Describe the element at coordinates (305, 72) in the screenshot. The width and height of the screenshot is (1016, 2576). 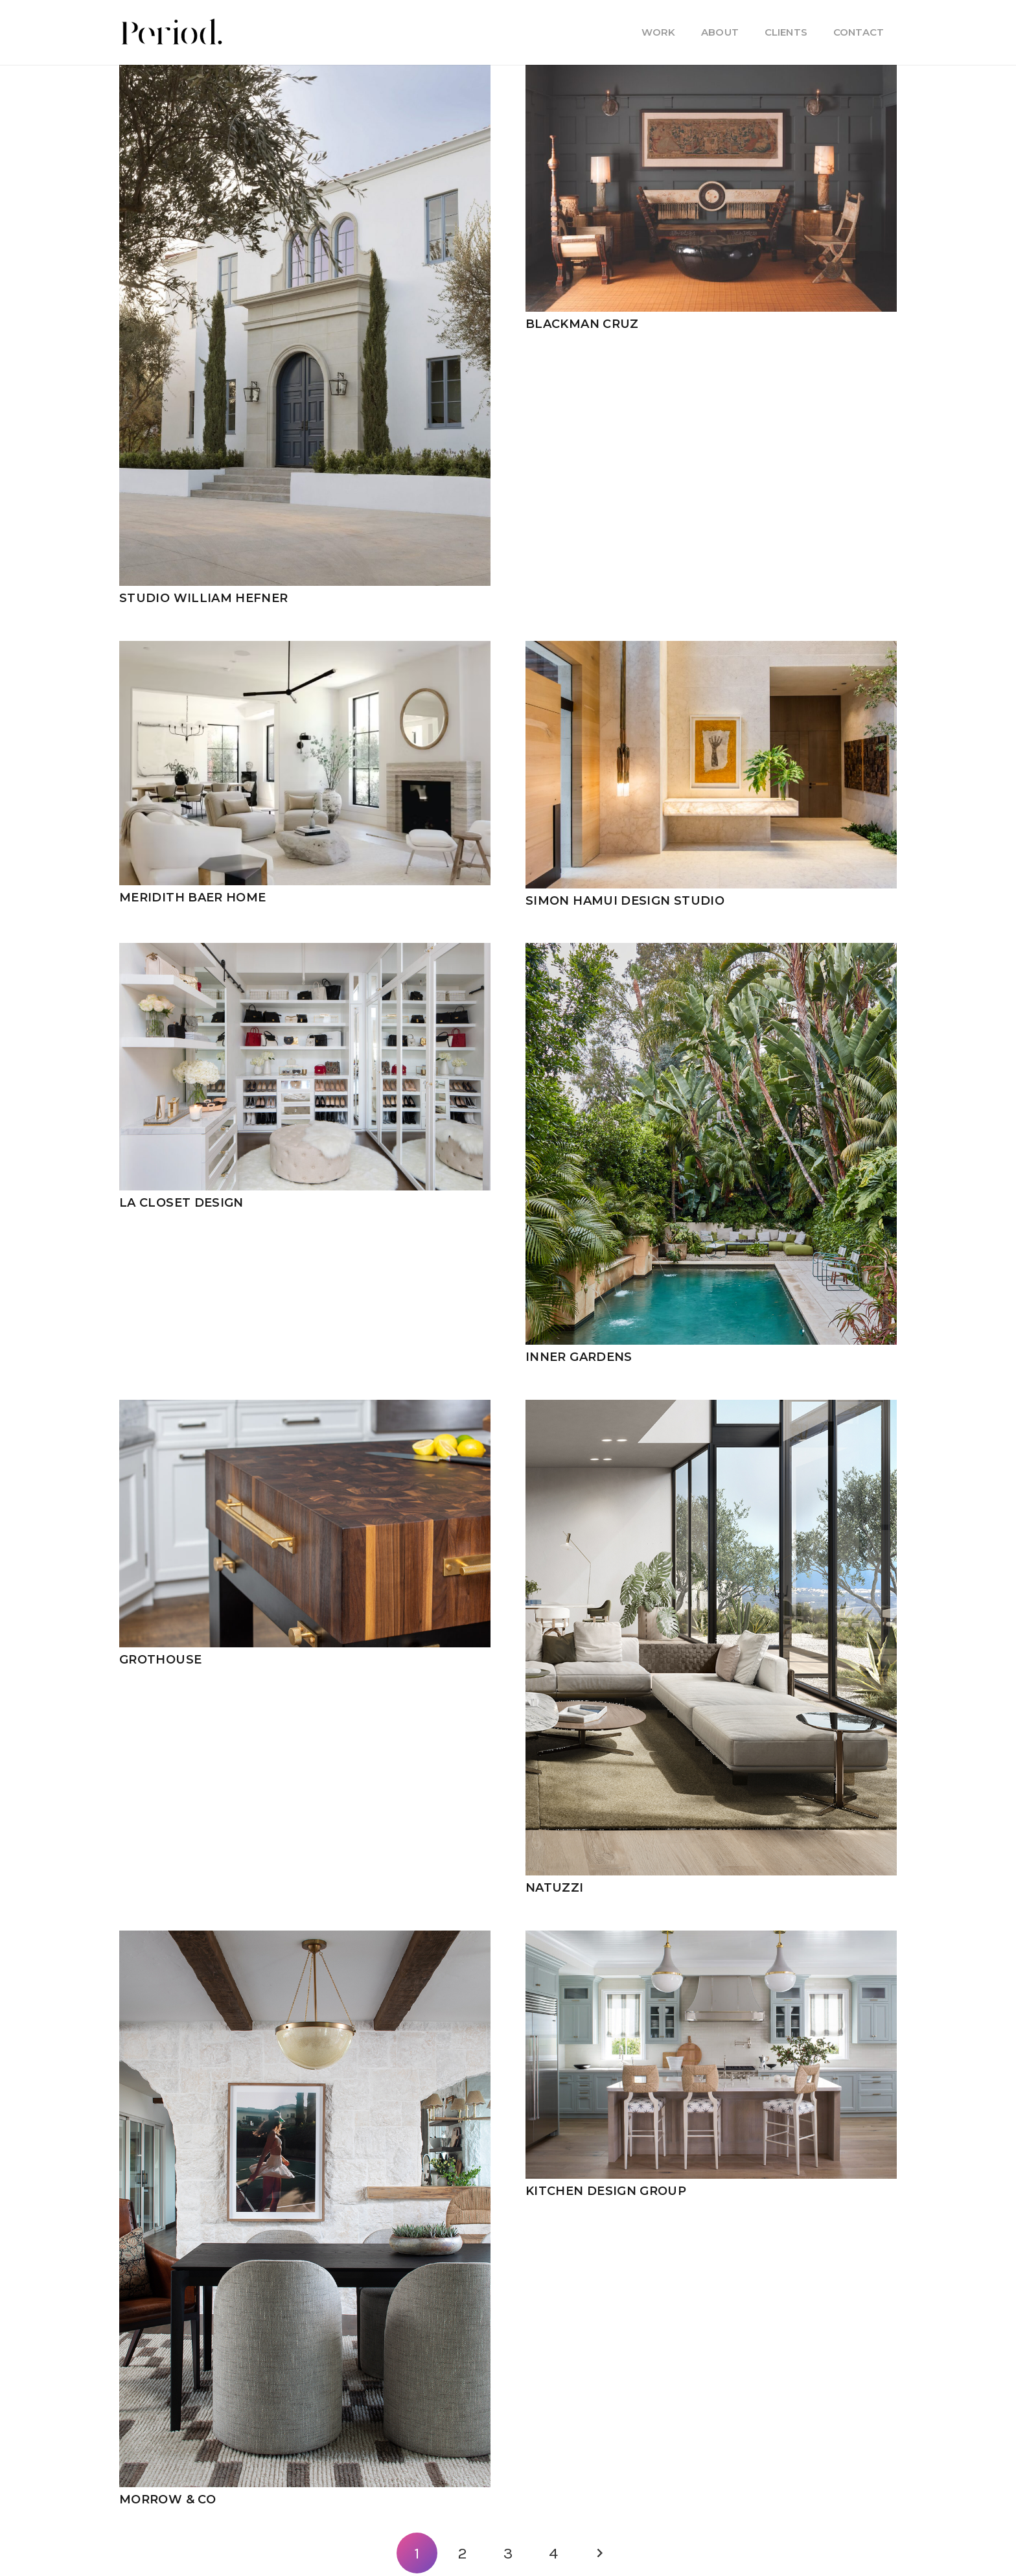
I see `[Studio William Hefner]` at that location.